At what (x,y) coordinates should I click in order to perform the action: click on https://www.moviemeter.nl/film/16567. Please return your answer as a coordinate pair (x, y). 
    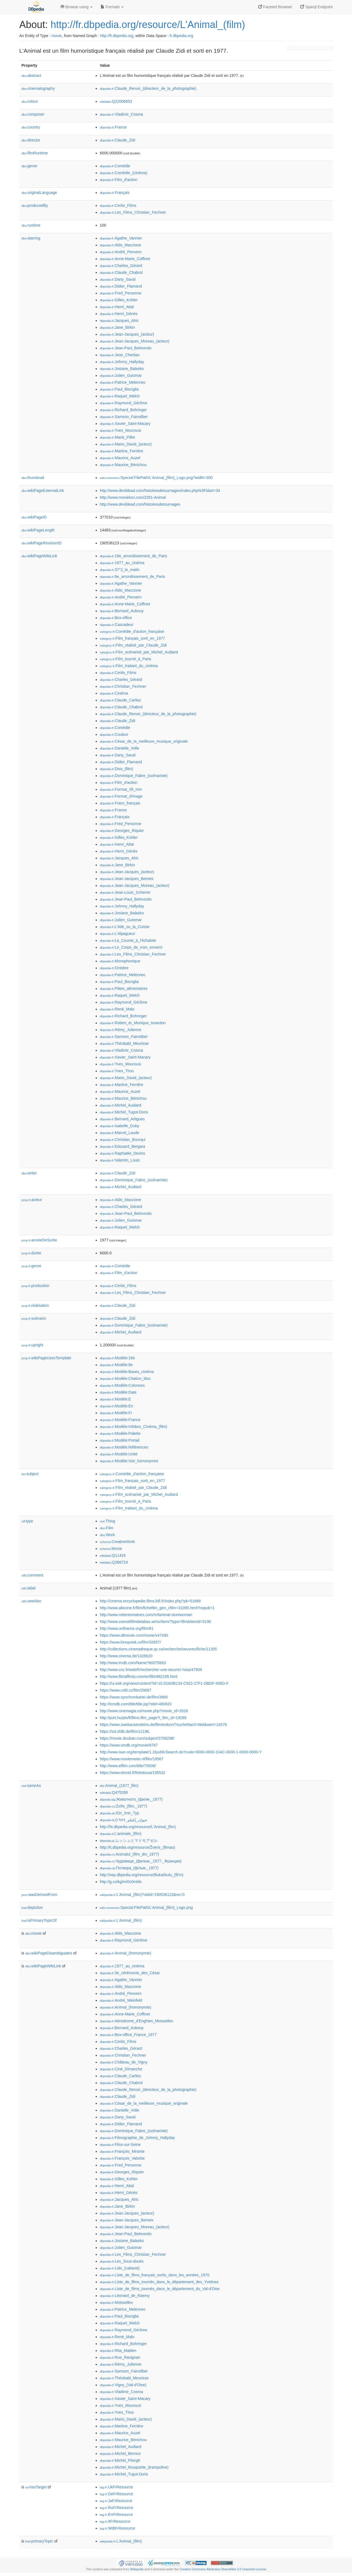
    Looking at the image, I should click on (131, 1759).